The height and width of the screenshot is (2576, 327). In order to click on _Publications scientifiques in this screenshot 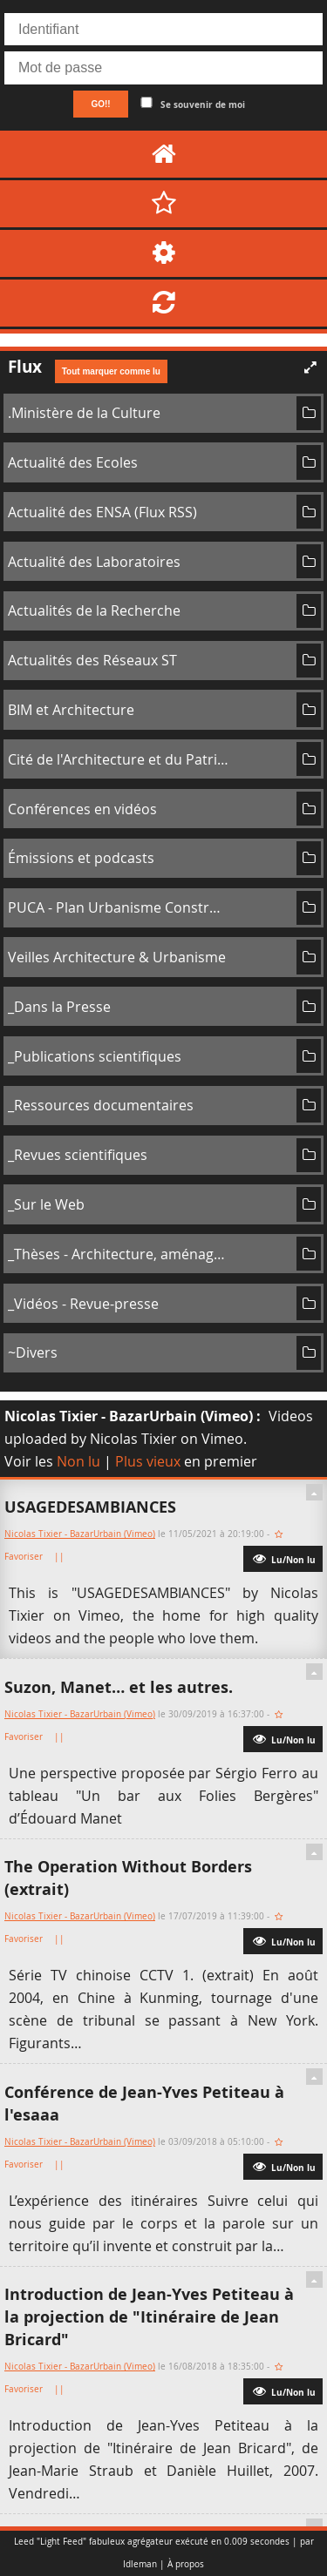, I will do `click(94, 1056)`.